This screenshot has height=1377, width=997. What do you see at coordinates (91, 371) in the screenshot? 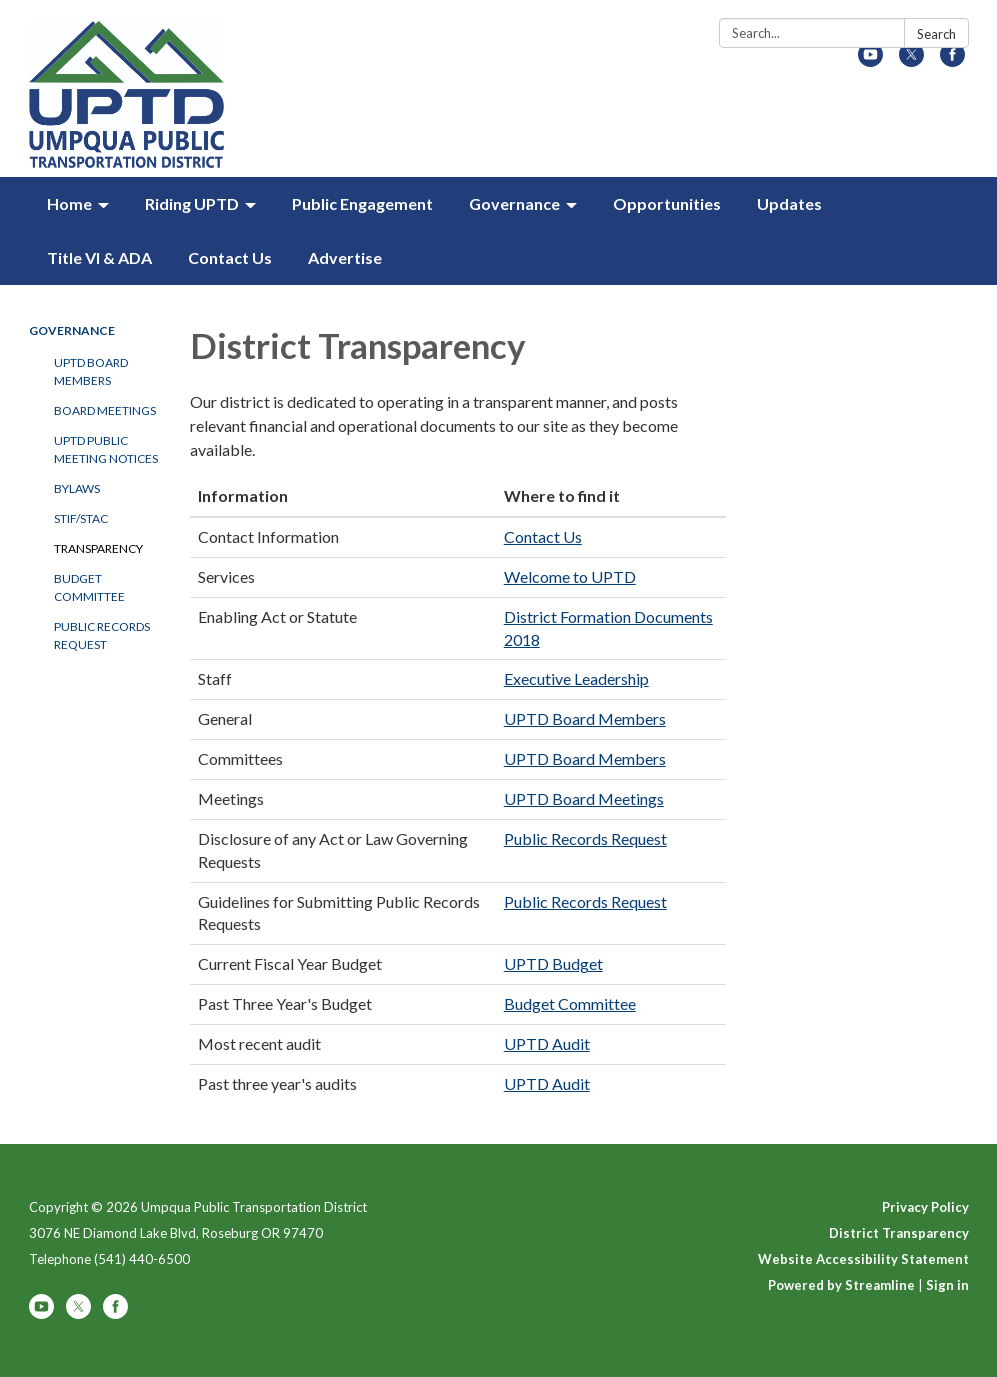
I see `UPTD Board Members` at bounding box center [91, 371].